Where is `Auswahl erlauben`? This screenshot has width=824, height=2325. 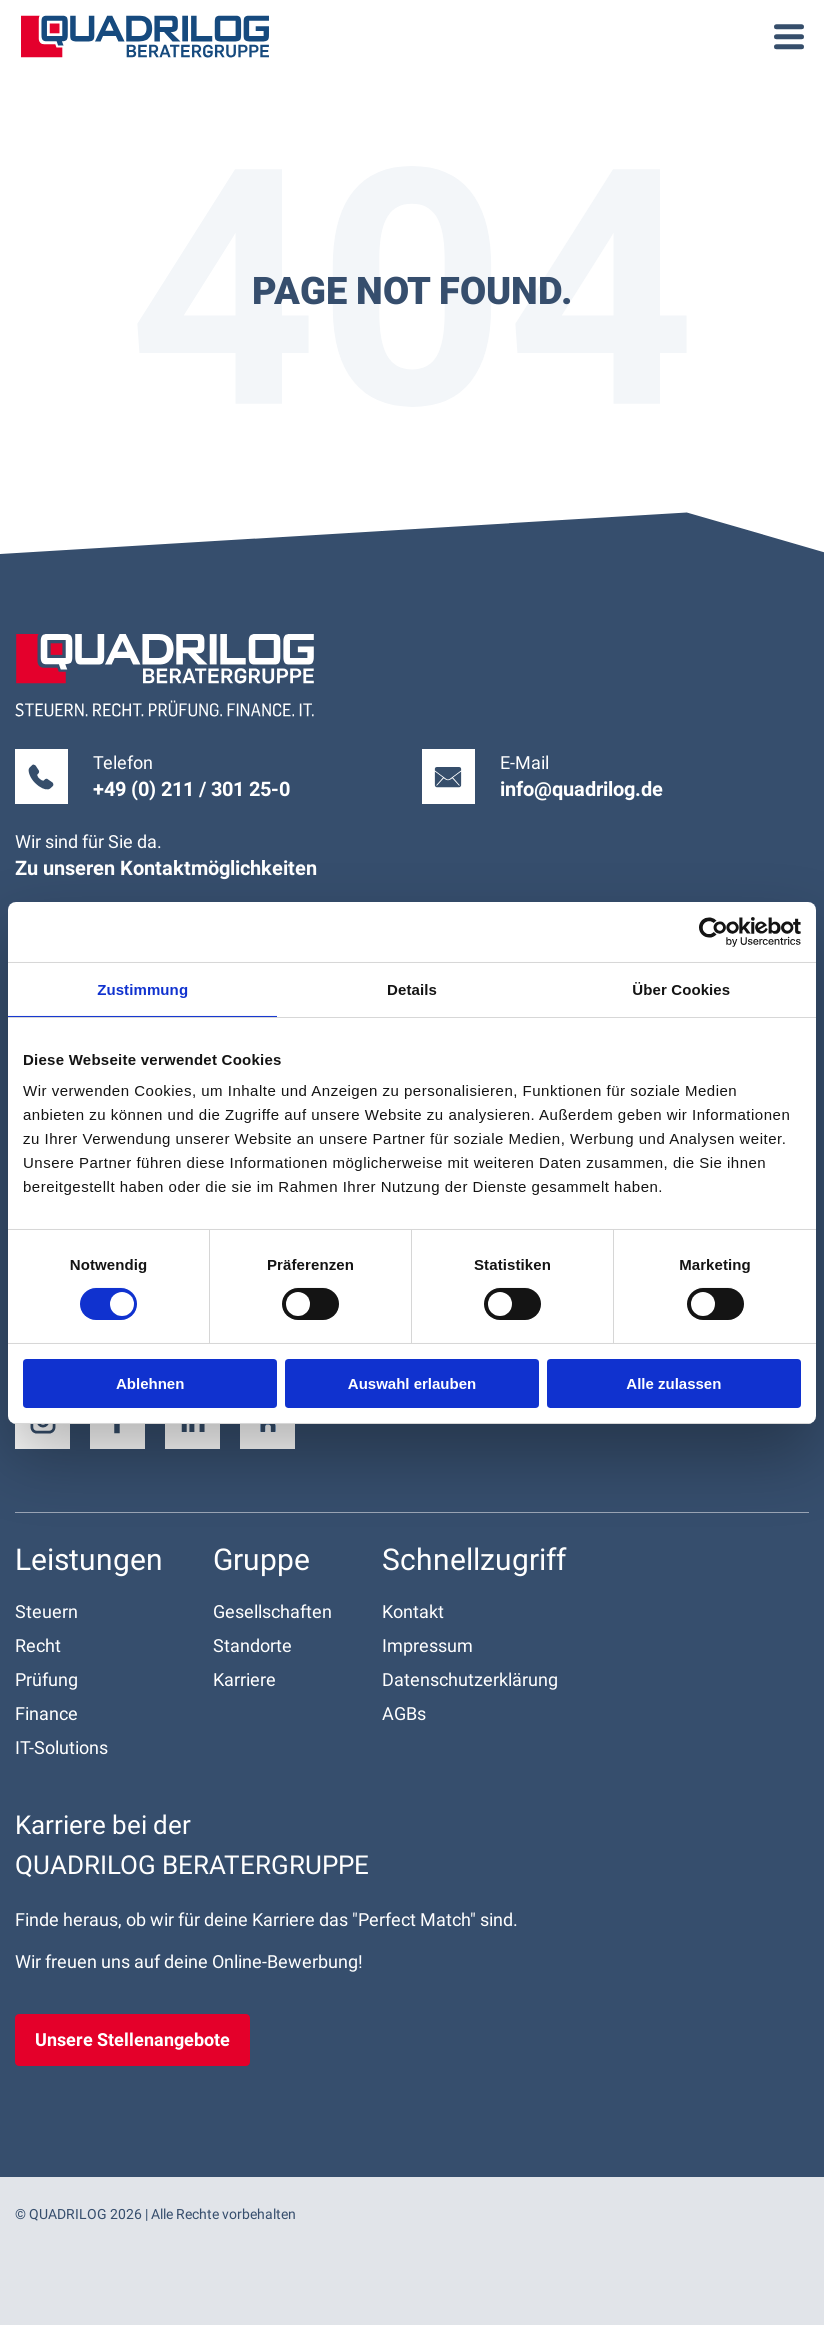
Auswahl erlauben is located at coordinates (412, 1383).